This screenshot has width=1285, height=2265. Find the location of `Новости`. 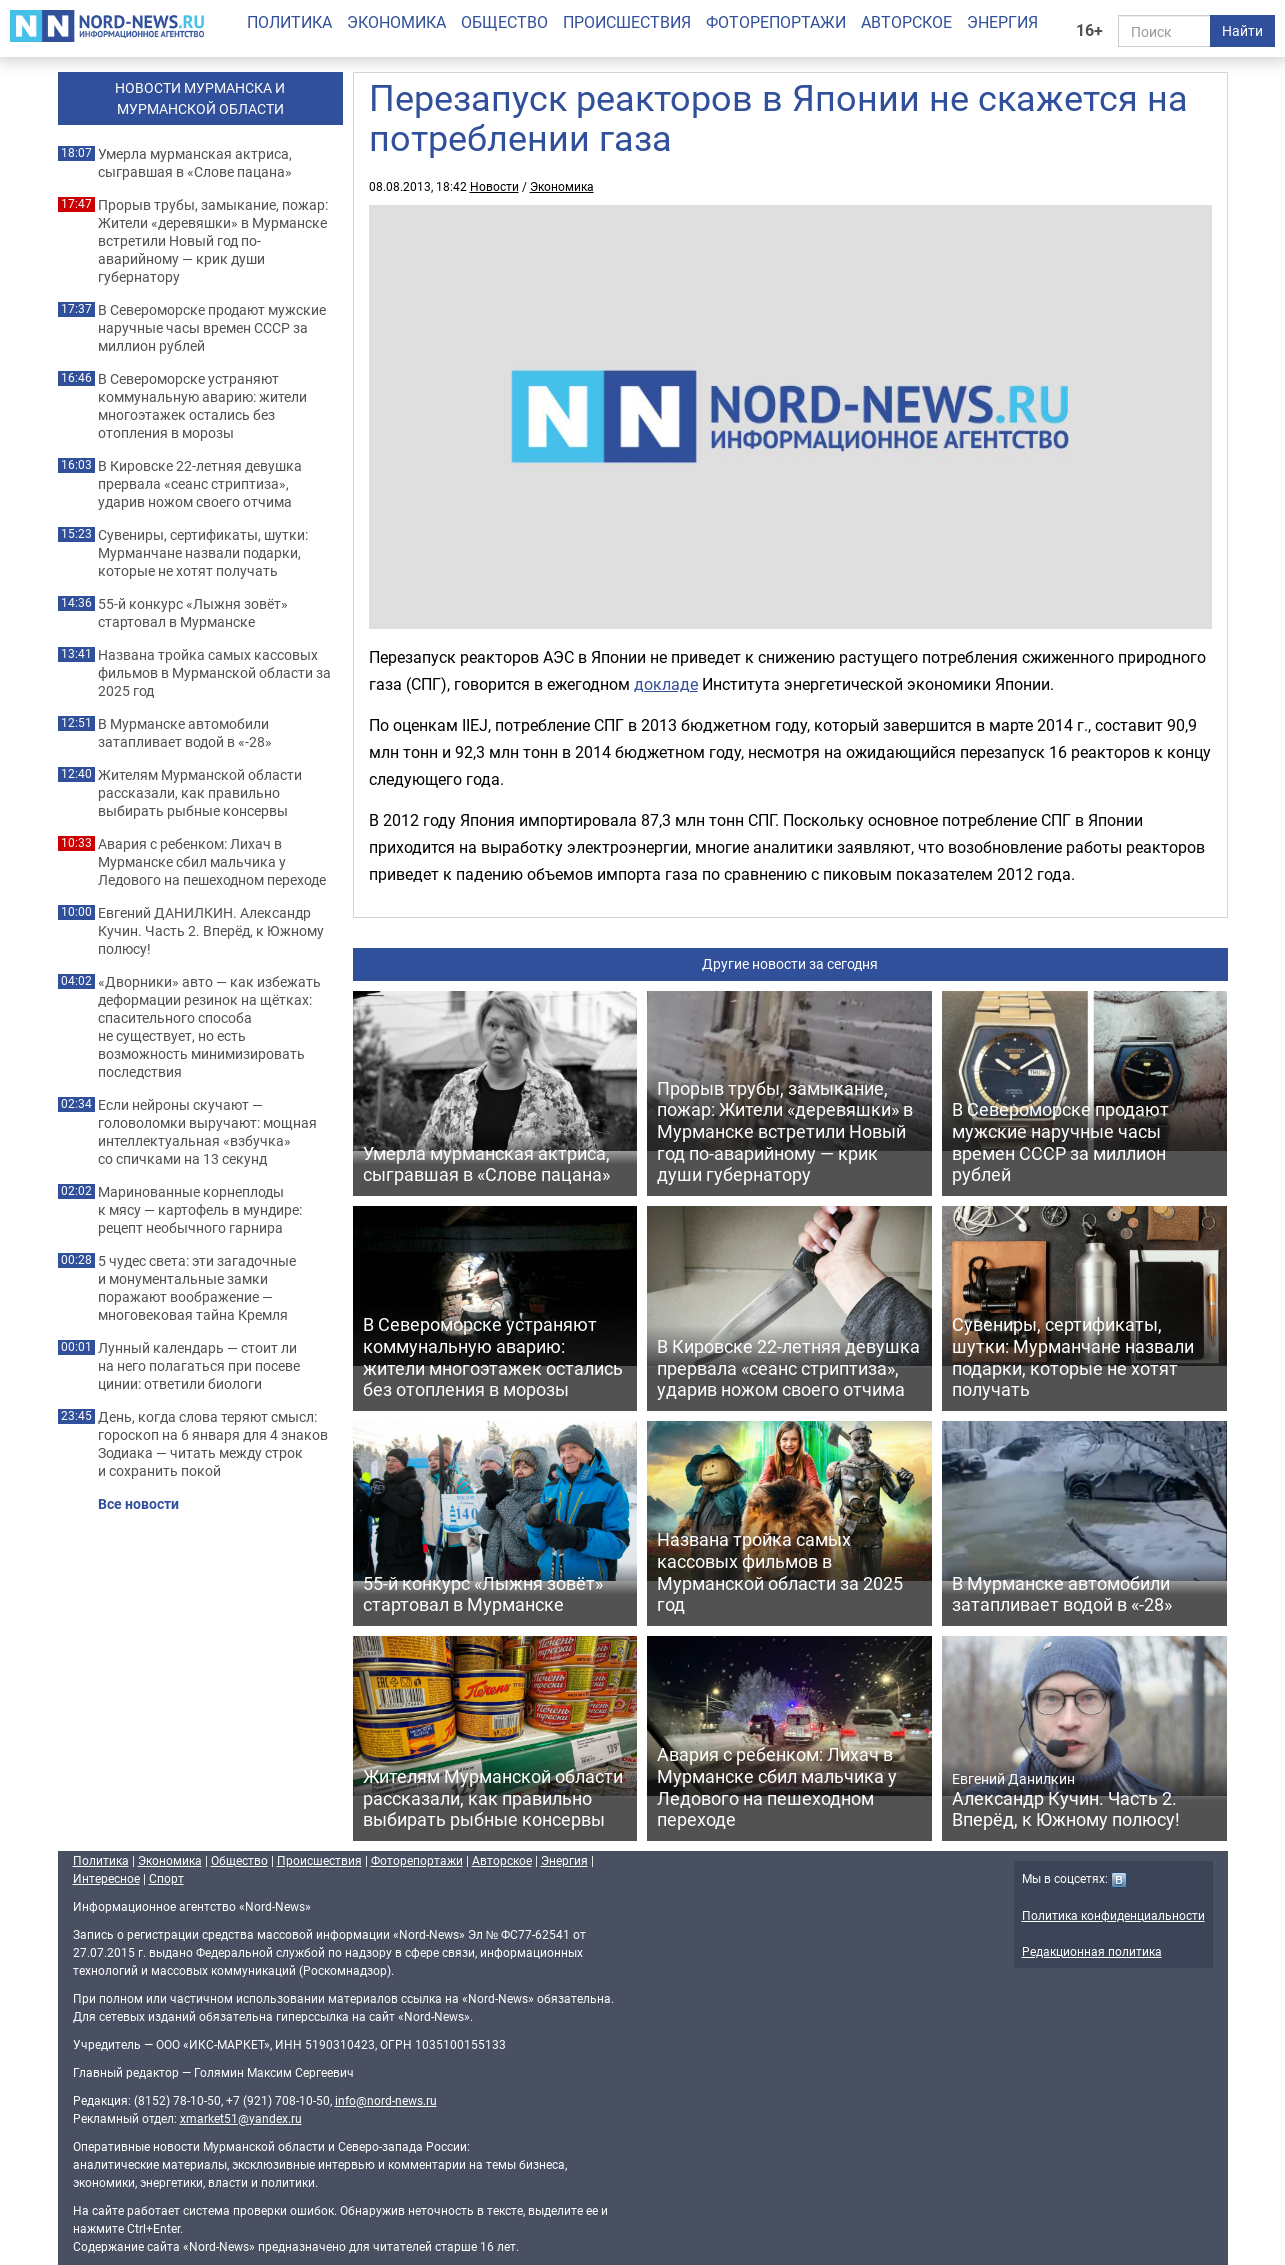

Новости is located at coordinates (494, 186).